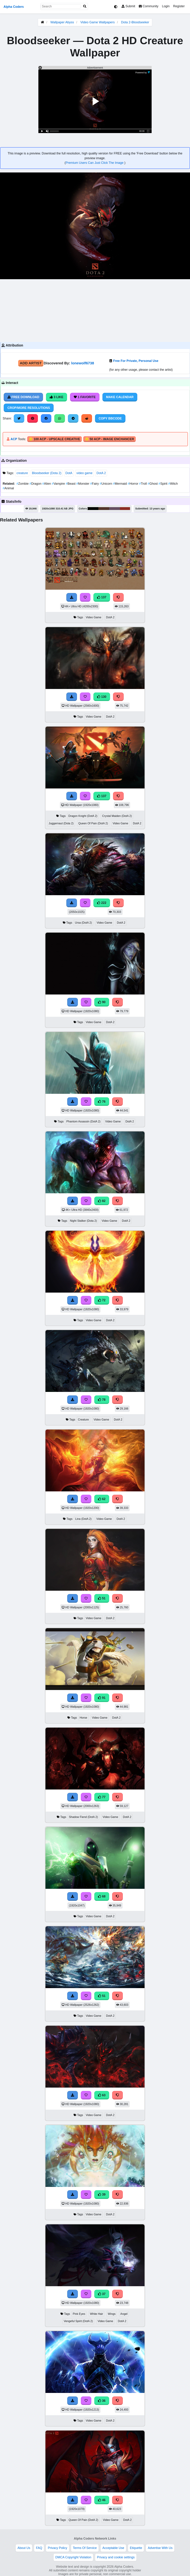 Image resolution: width=190 pixels, height=2576 pixels. Describe the element at coordinates (83, 1816) in the screenshot. I see `Shadow Fiend (DotA 2)` at that location.